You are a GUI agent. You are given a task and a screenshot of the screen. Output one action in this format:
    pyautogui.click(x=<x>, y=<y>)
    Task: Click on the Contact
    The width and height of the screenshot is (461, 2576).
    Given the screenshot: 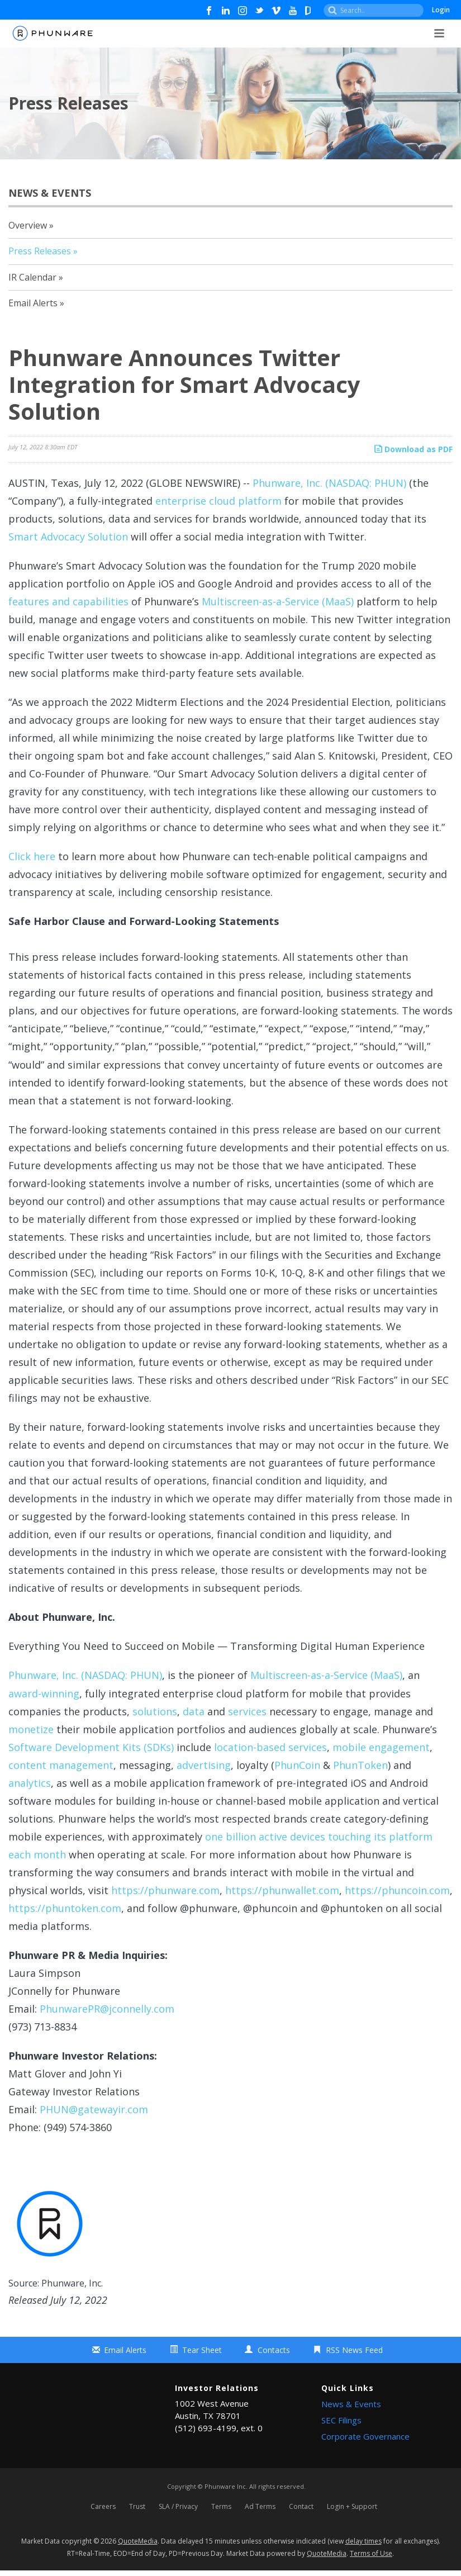 What is the action you would take?
    pyautogui.click(x=301, y=2509)
    